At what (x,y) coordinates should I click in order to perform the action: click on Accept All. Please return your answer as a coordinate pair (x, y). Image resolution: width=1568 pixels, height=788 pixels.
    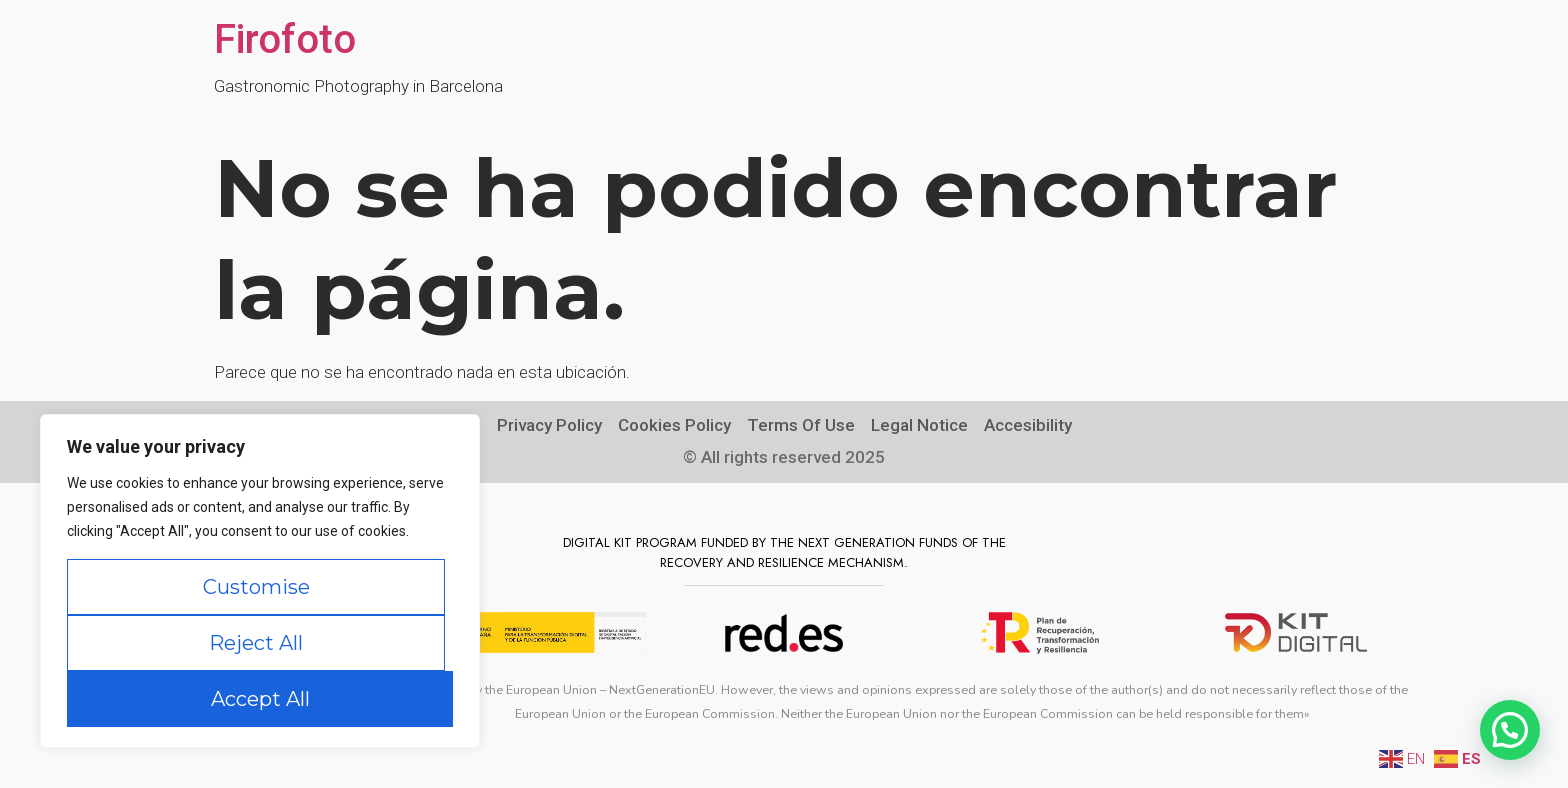
    Looking at the image, I should click on (260, 699).